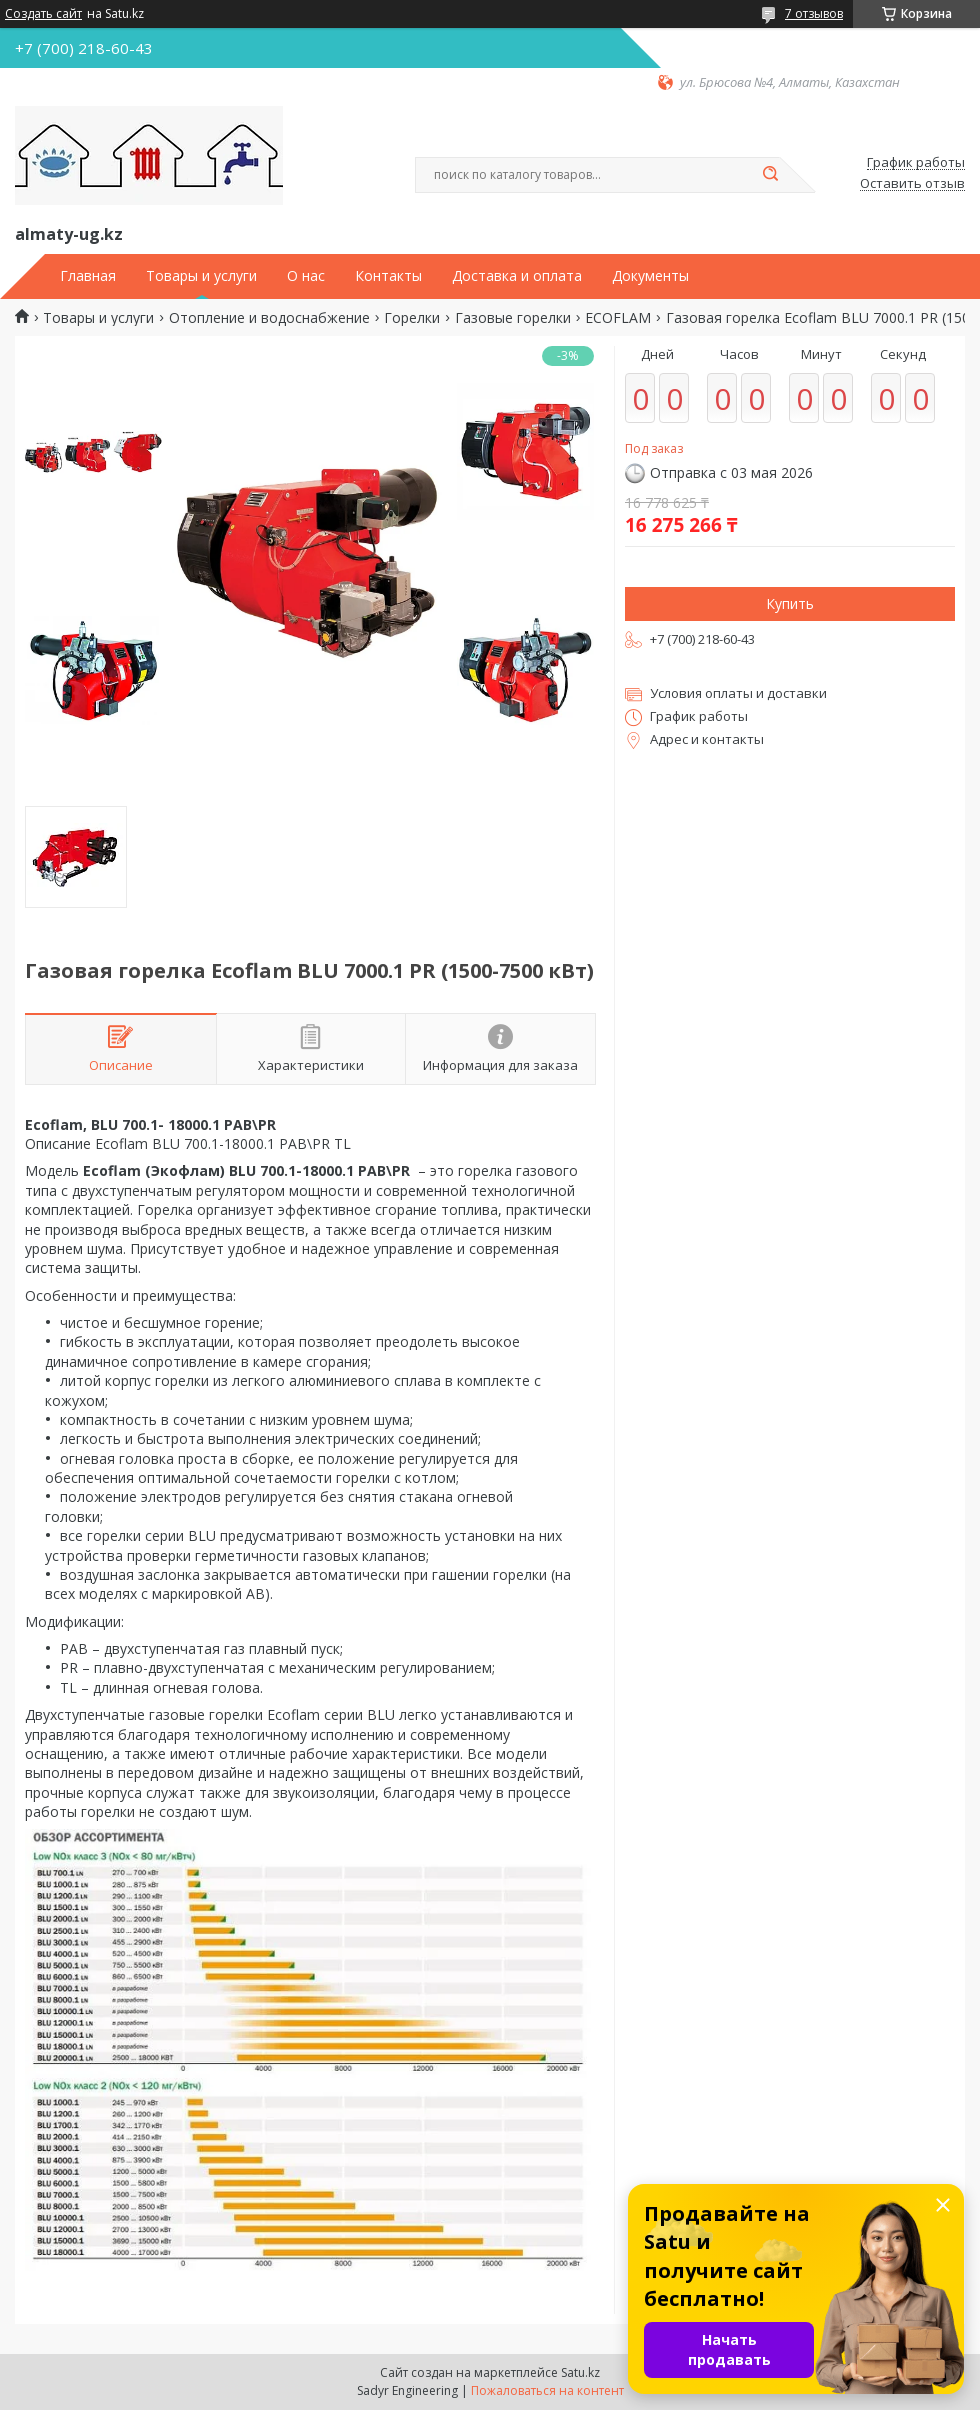 This screenshot has height=2410, width=980. I want to click on Товары и услуги, so click(201, 276).